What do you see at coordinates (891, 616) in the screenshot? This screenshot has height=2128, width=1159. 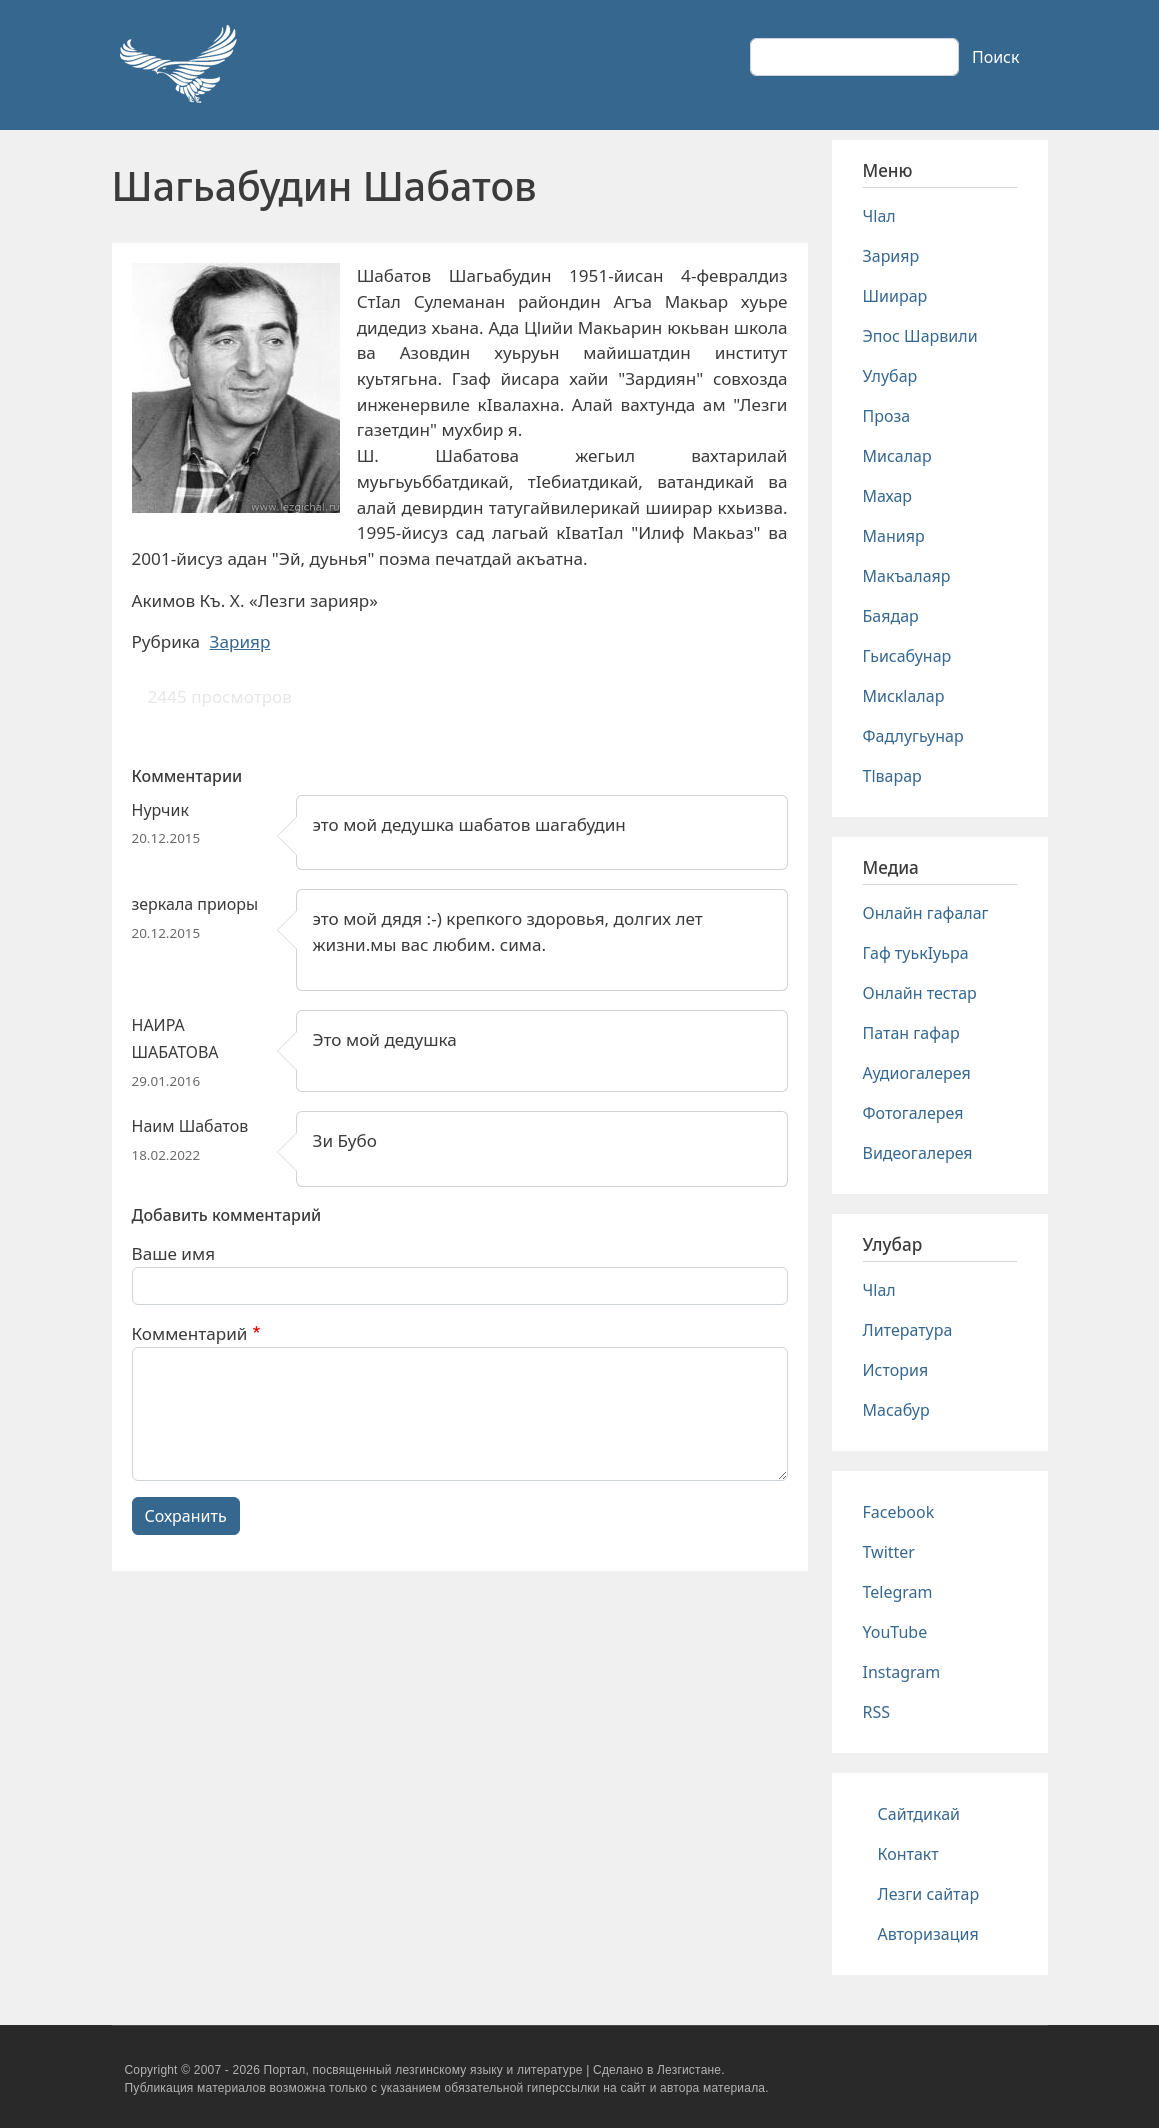 I see `Баядар` at bounding box center [891, 616].